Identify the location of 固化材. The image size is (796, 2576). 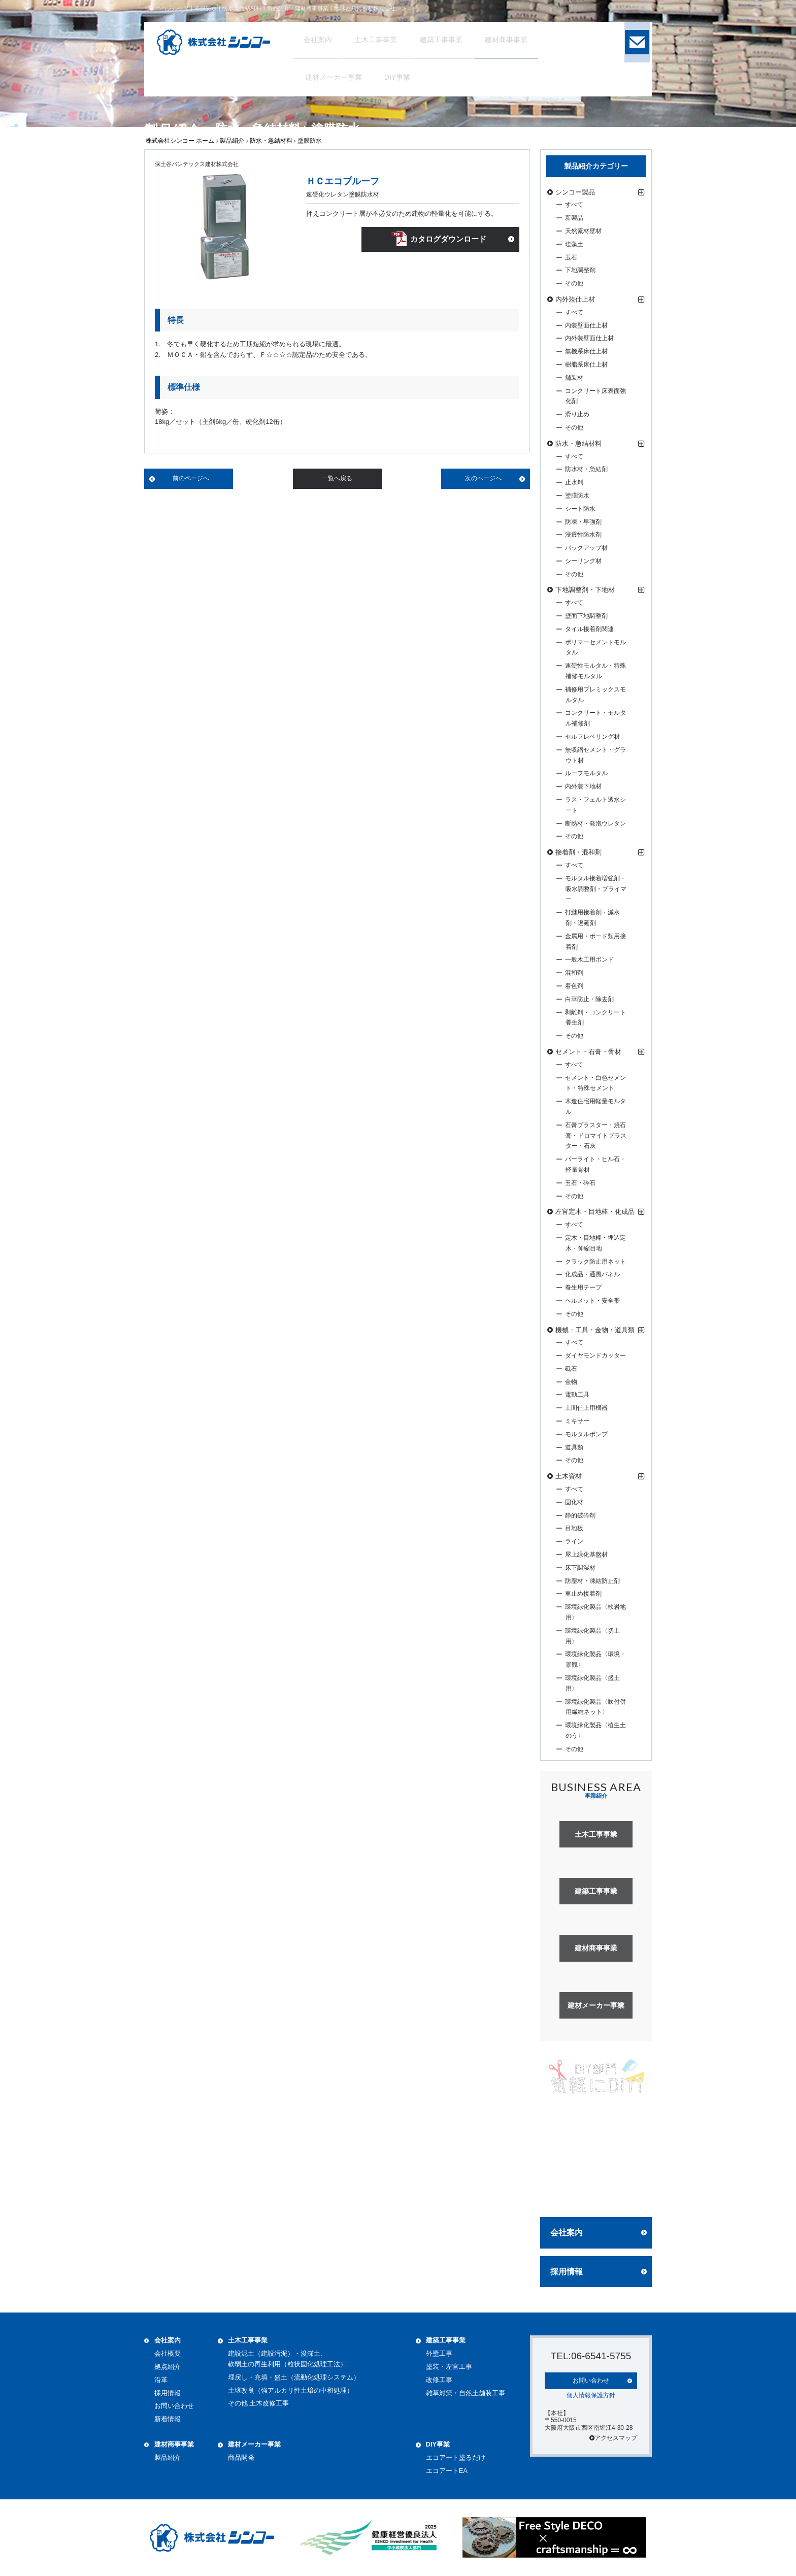
(574, 1502).